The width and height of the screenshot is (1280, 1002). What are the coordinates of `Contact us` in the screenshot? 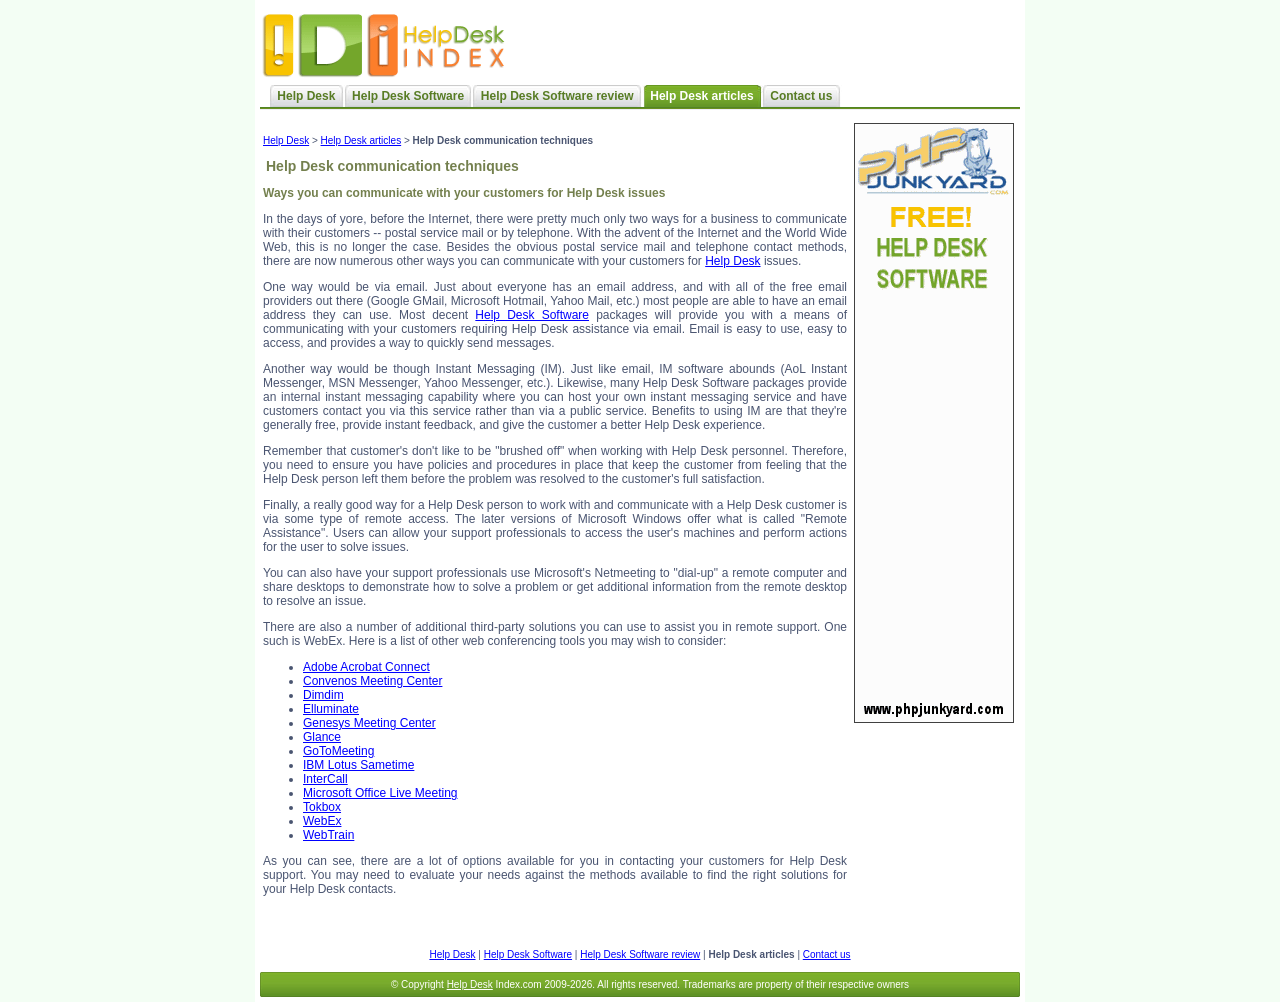 It's located at (801, 96).